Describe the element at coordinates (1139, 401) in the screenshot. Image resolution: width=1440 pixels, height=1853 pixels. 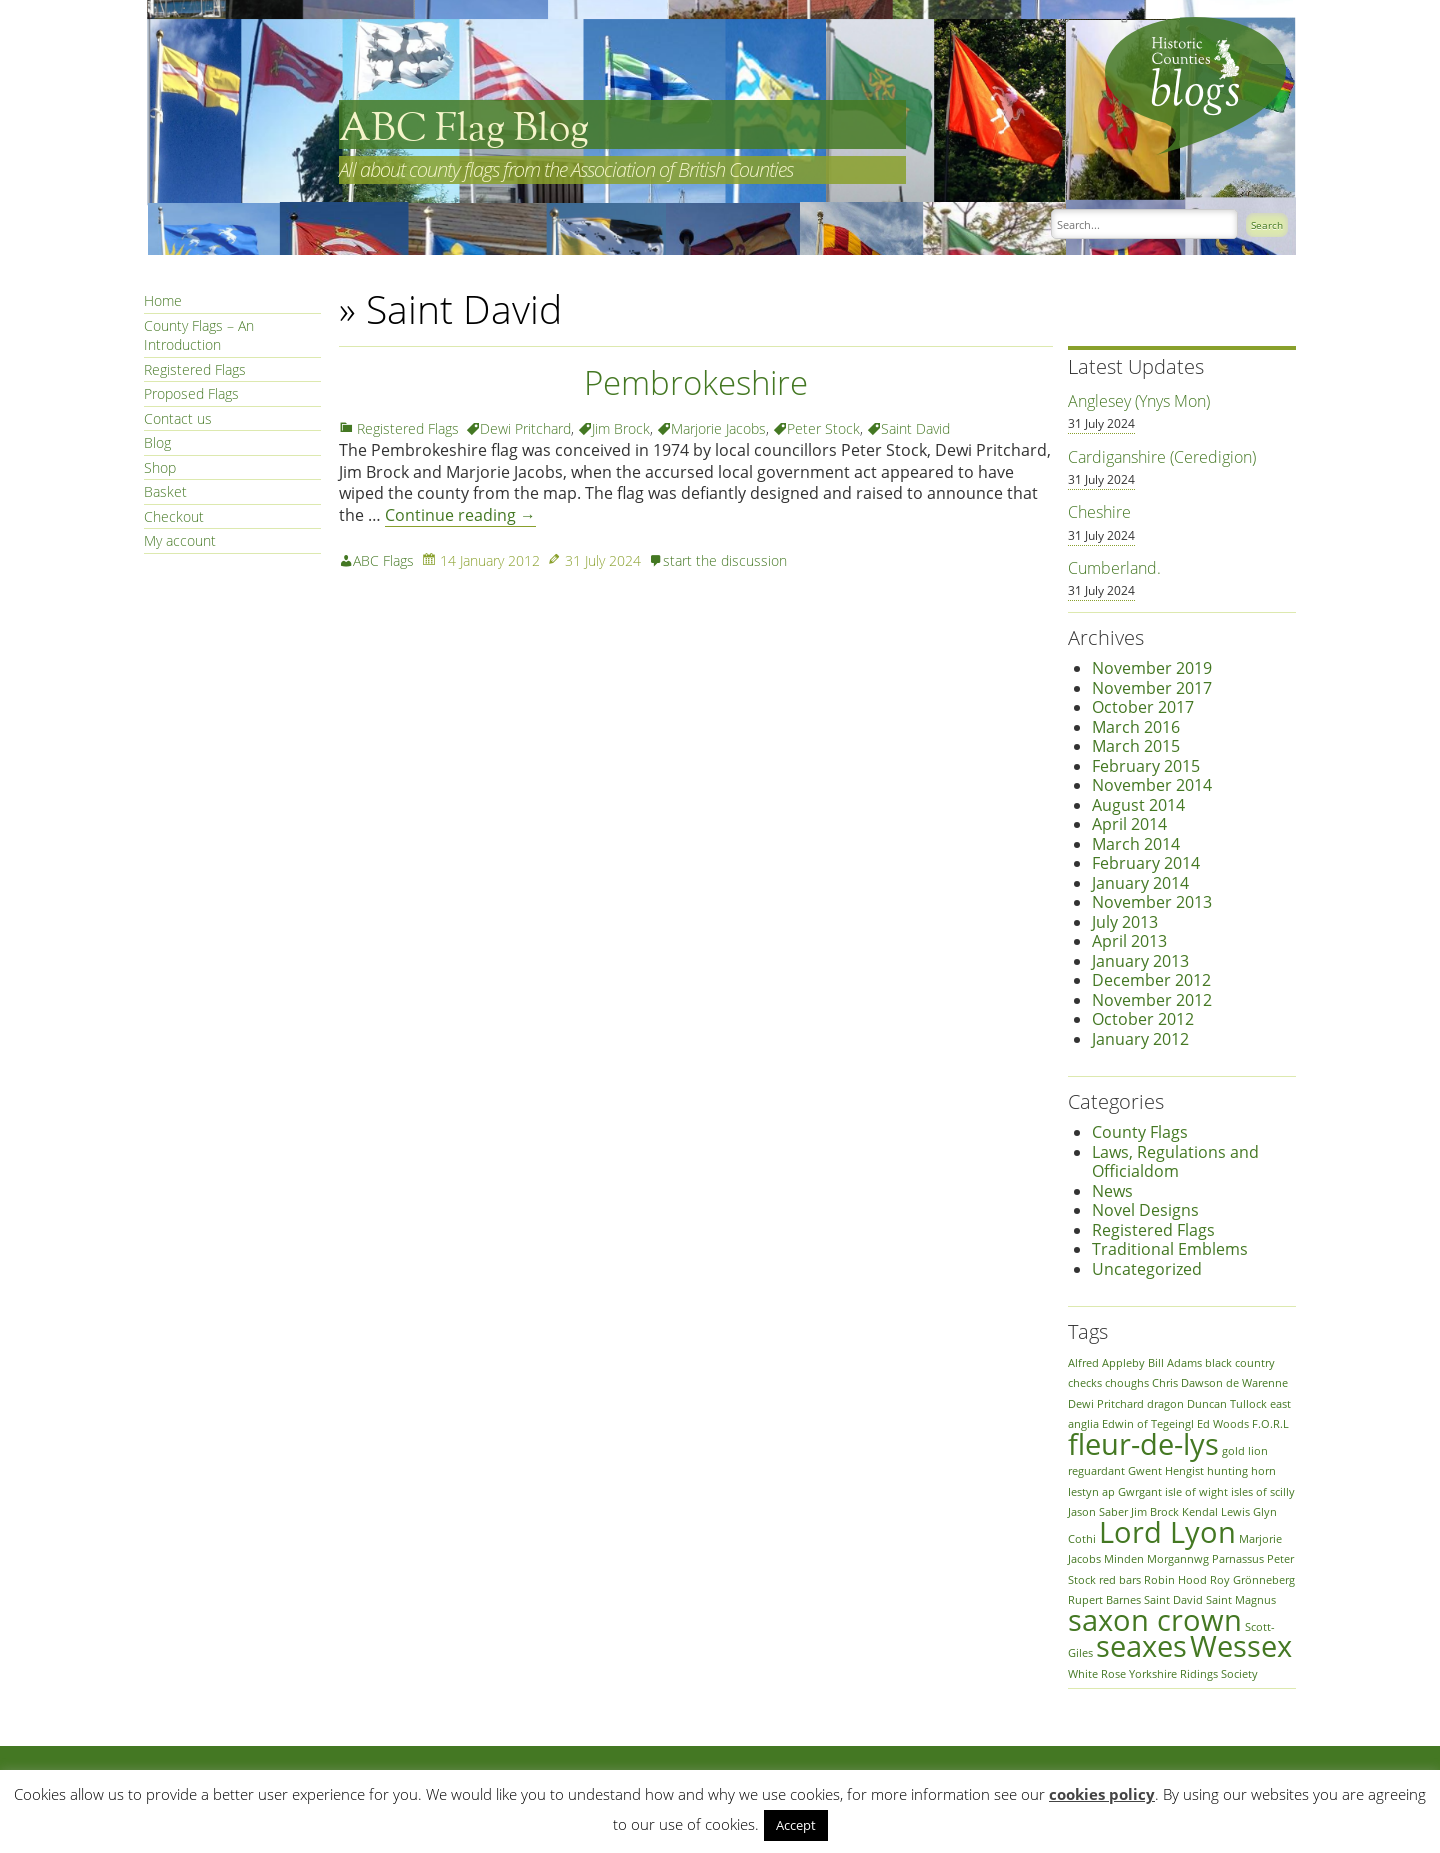
I see `Anglesey (Ynys Mon)` at that location.